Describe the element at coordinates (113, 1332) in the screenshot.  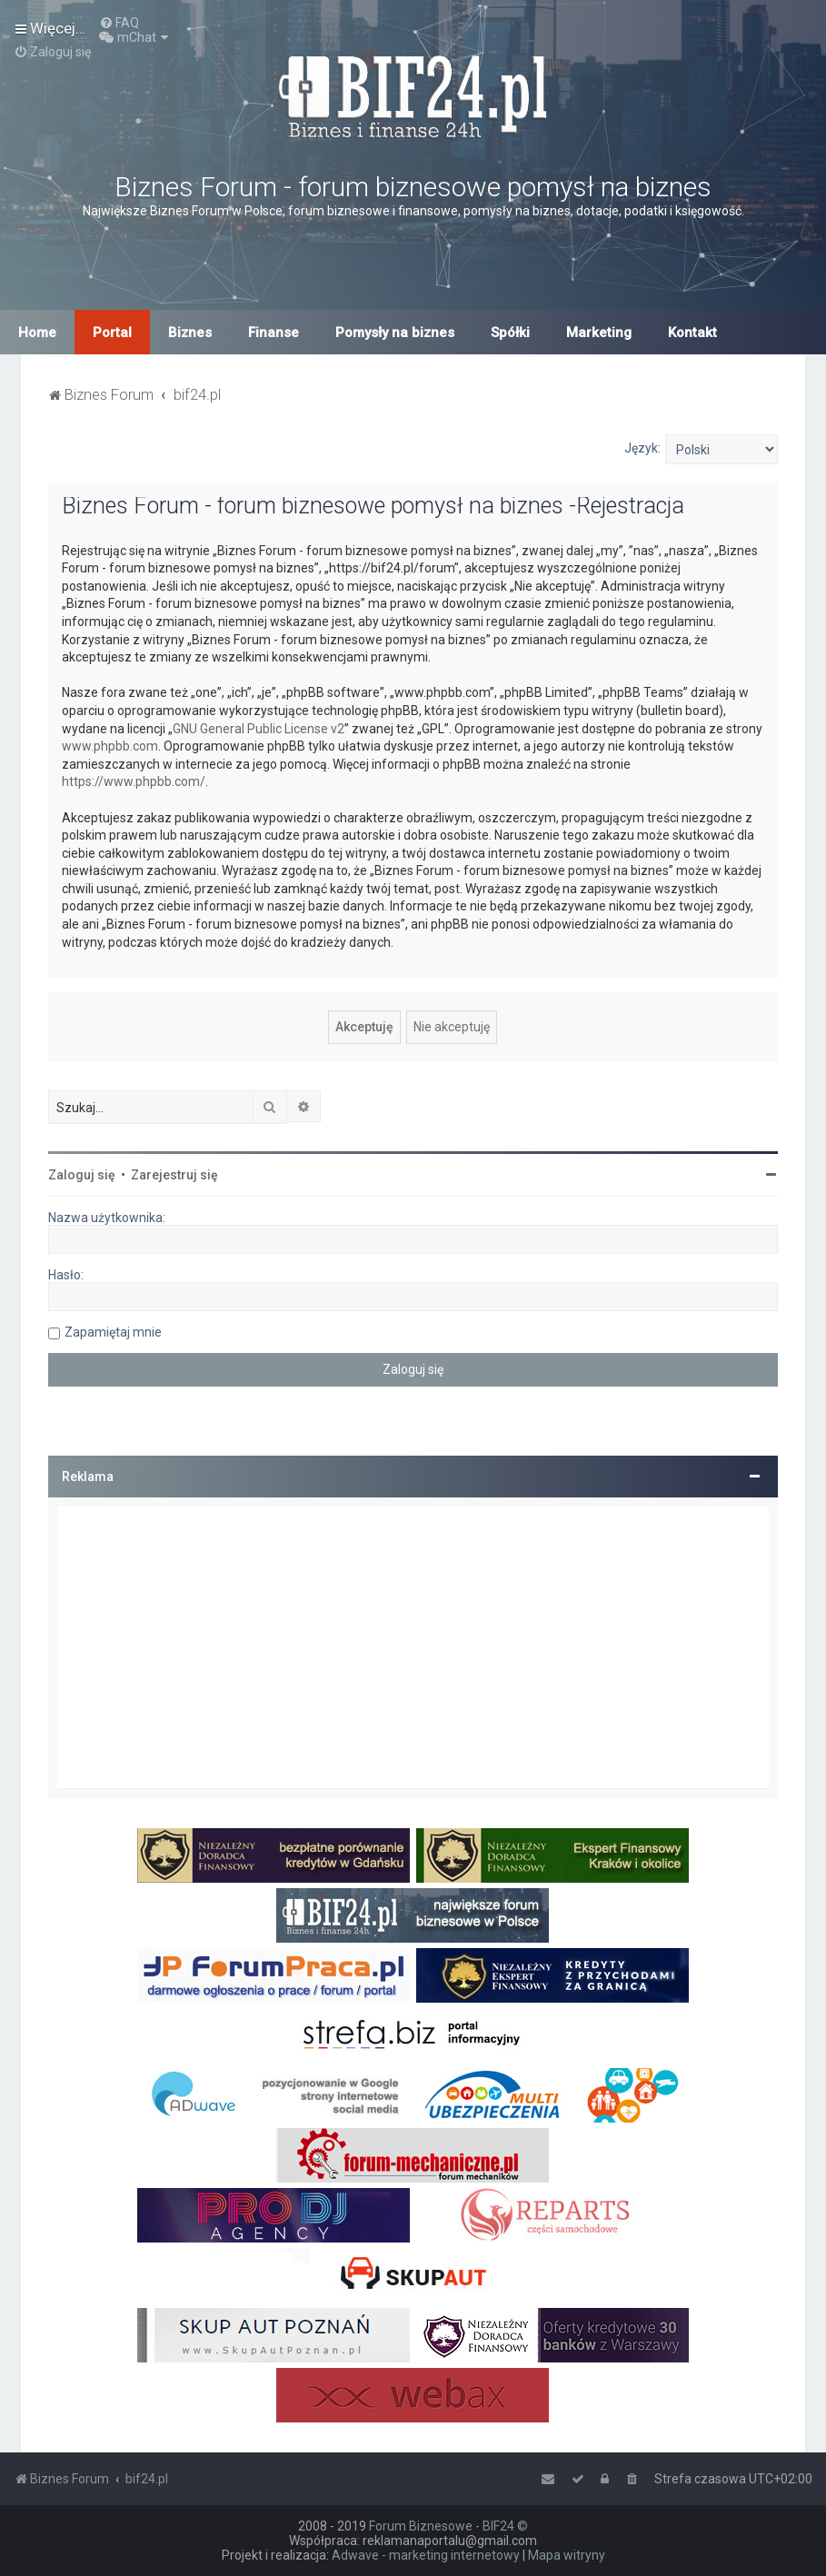
I see `Zapamiętaj mnie` at that location.